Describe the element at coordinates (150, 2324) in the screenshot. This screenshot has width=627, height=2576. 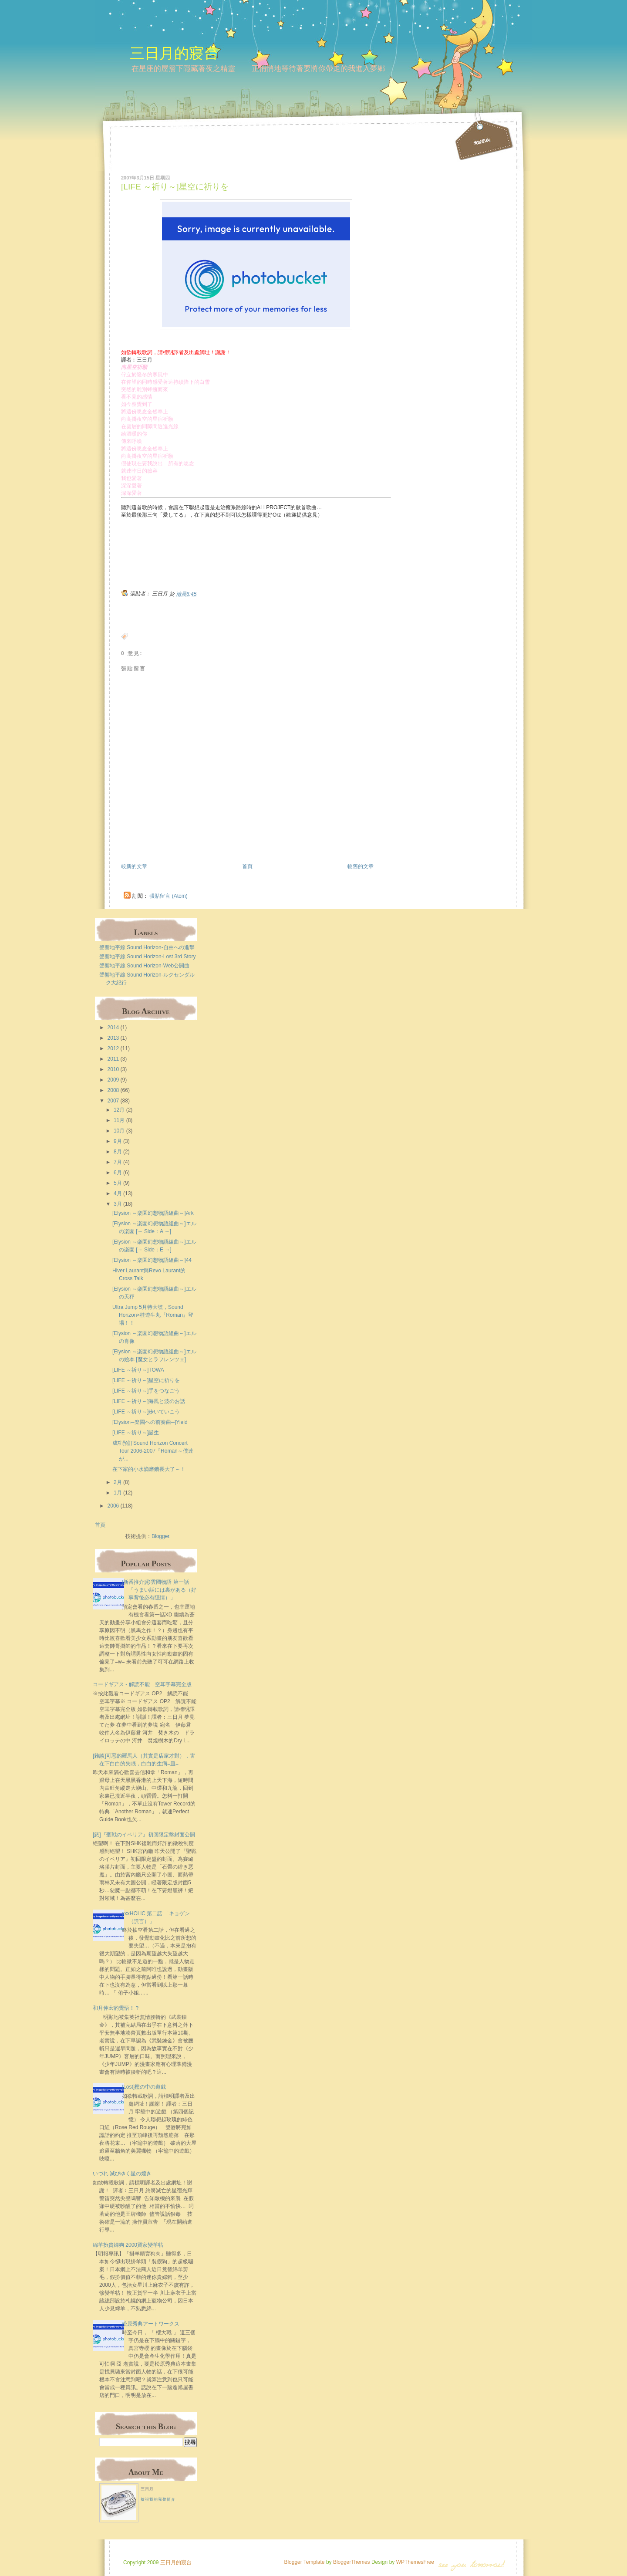
I see `松原秀典アートワークス` at that location.